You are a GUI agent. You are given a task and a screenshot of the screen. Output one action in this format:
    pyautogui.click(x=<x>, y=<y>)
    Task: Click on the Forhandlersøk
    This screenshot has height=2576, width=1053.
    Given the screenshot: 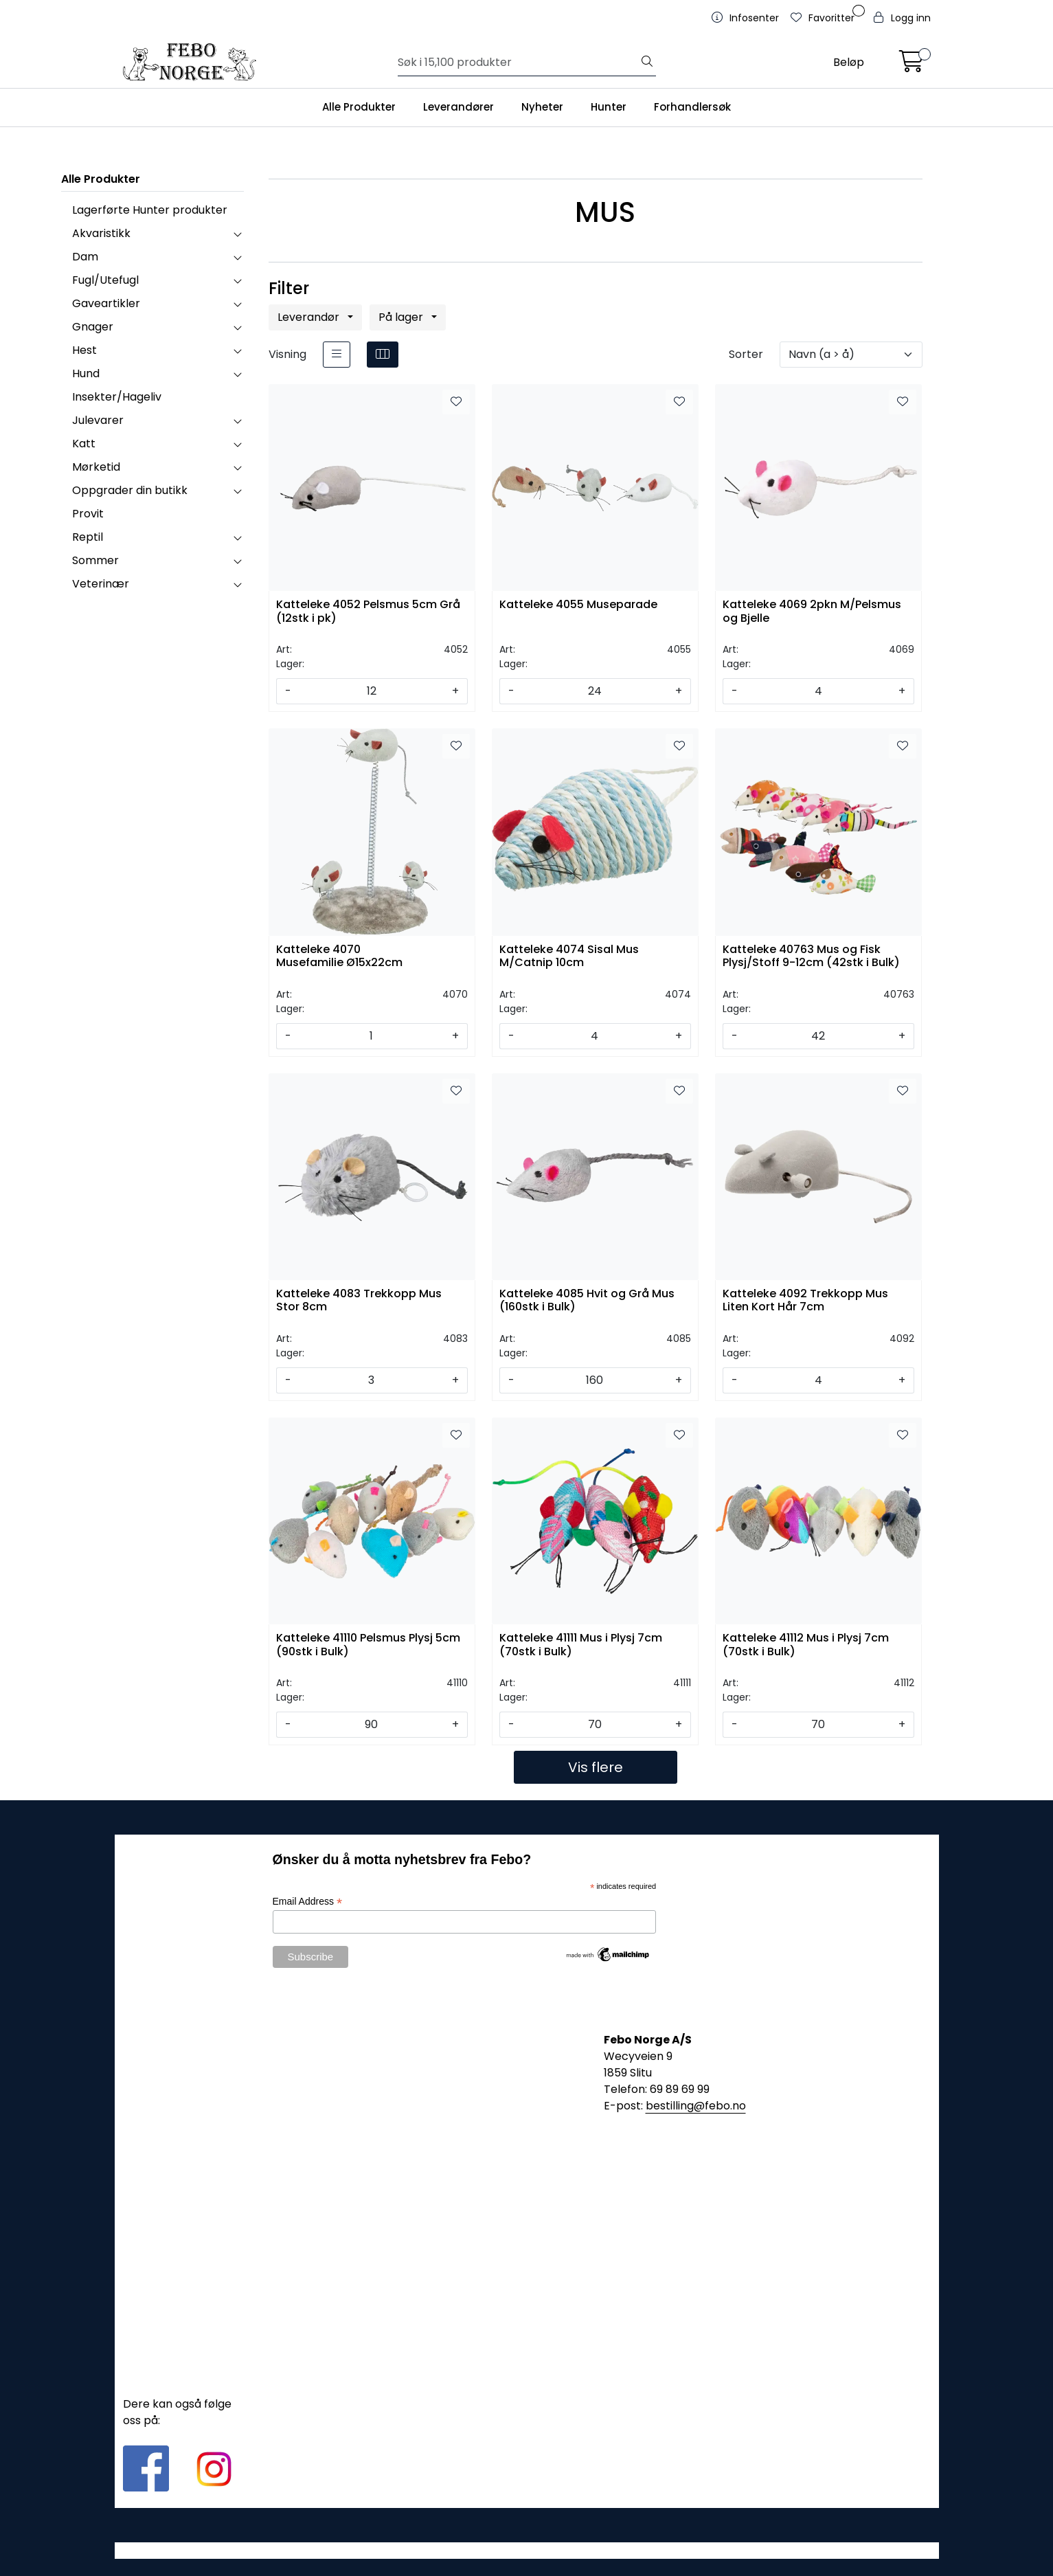 What is the action you would take?
    pyautogui.click(x=692, y=107)
    